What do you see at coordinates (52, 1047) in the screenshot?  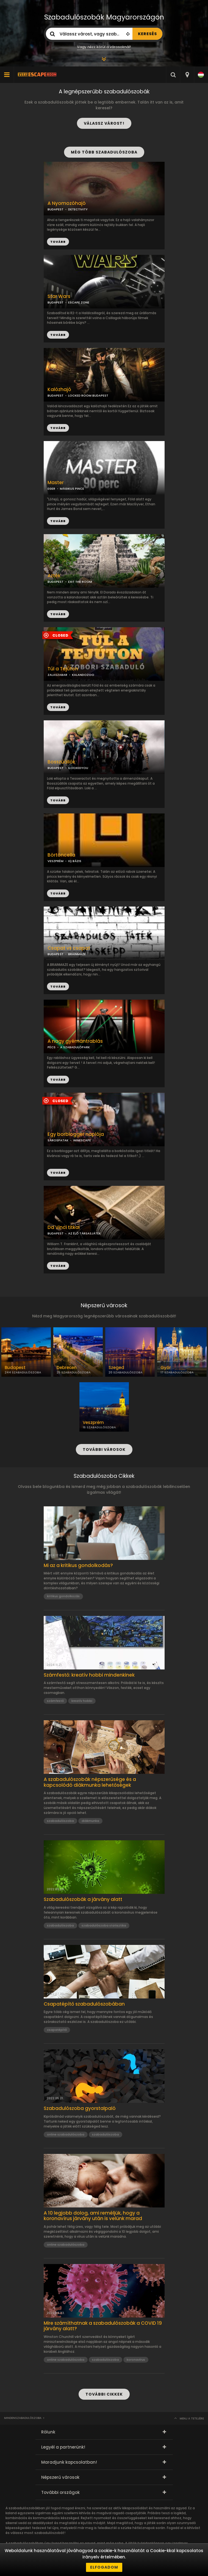 I see `PÉCS` at bounding box center [52, 1047].